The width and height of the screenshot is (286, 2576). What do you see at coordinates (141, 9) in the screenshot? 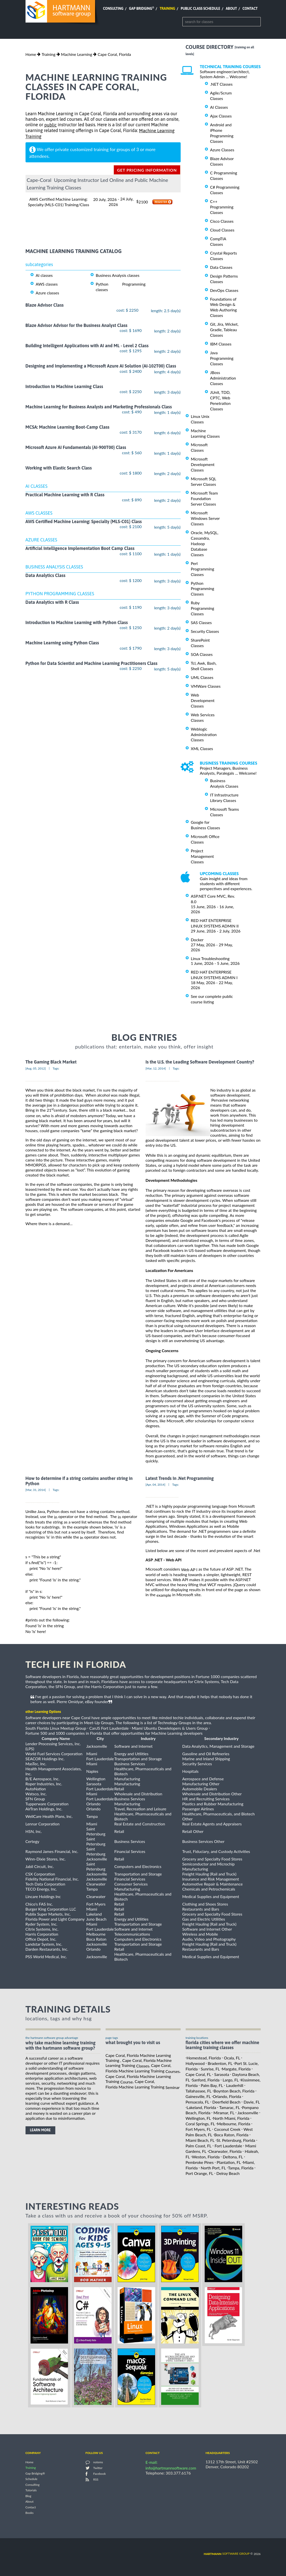
I see `Gap Bridging` at bounding box center [141, 9].